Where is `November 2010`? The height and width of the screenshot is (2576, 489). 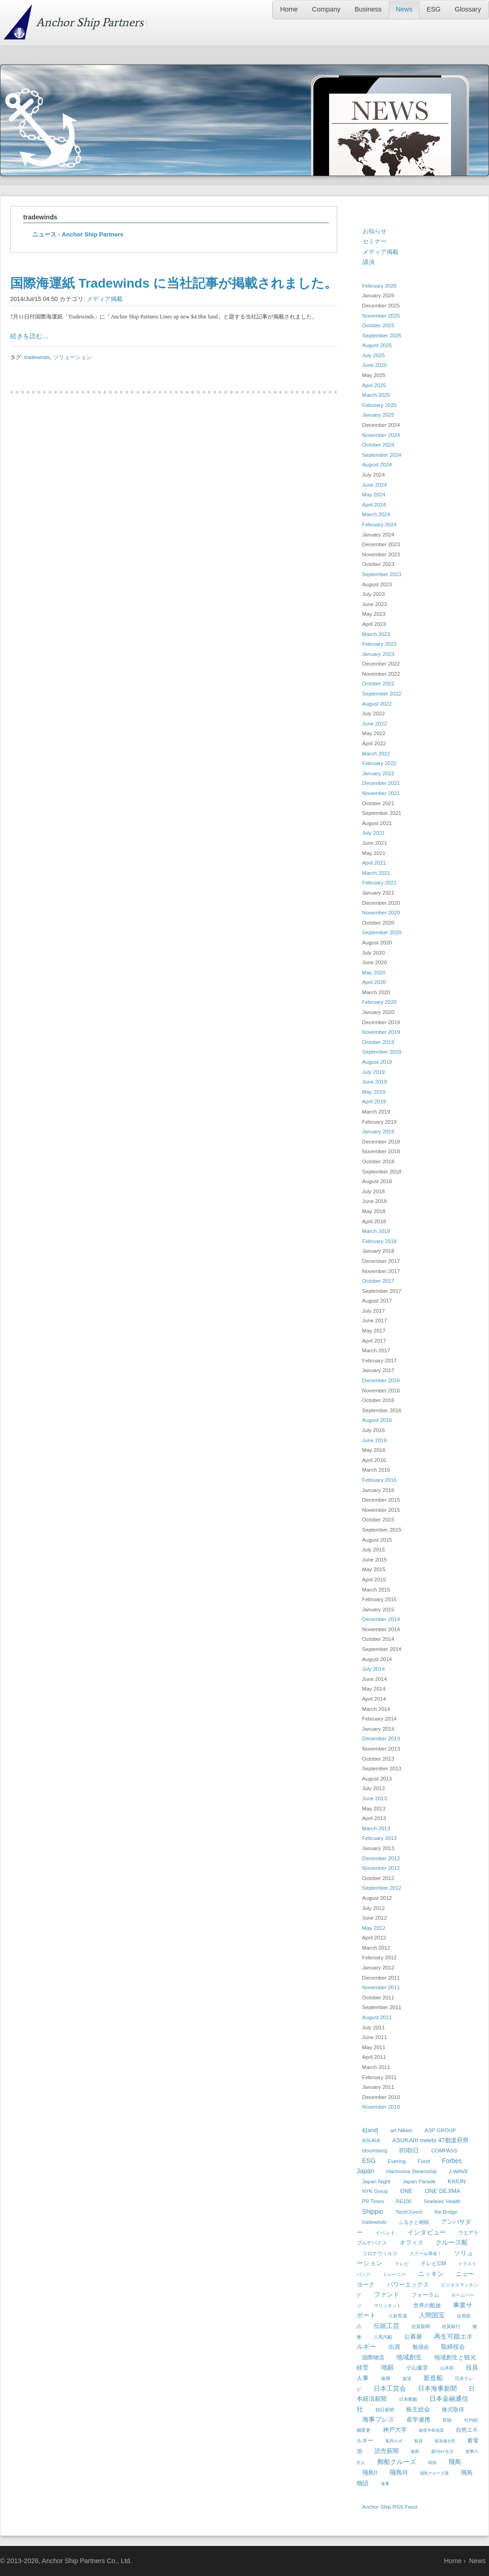
November 2010 is located at coordinates (381, 2107).